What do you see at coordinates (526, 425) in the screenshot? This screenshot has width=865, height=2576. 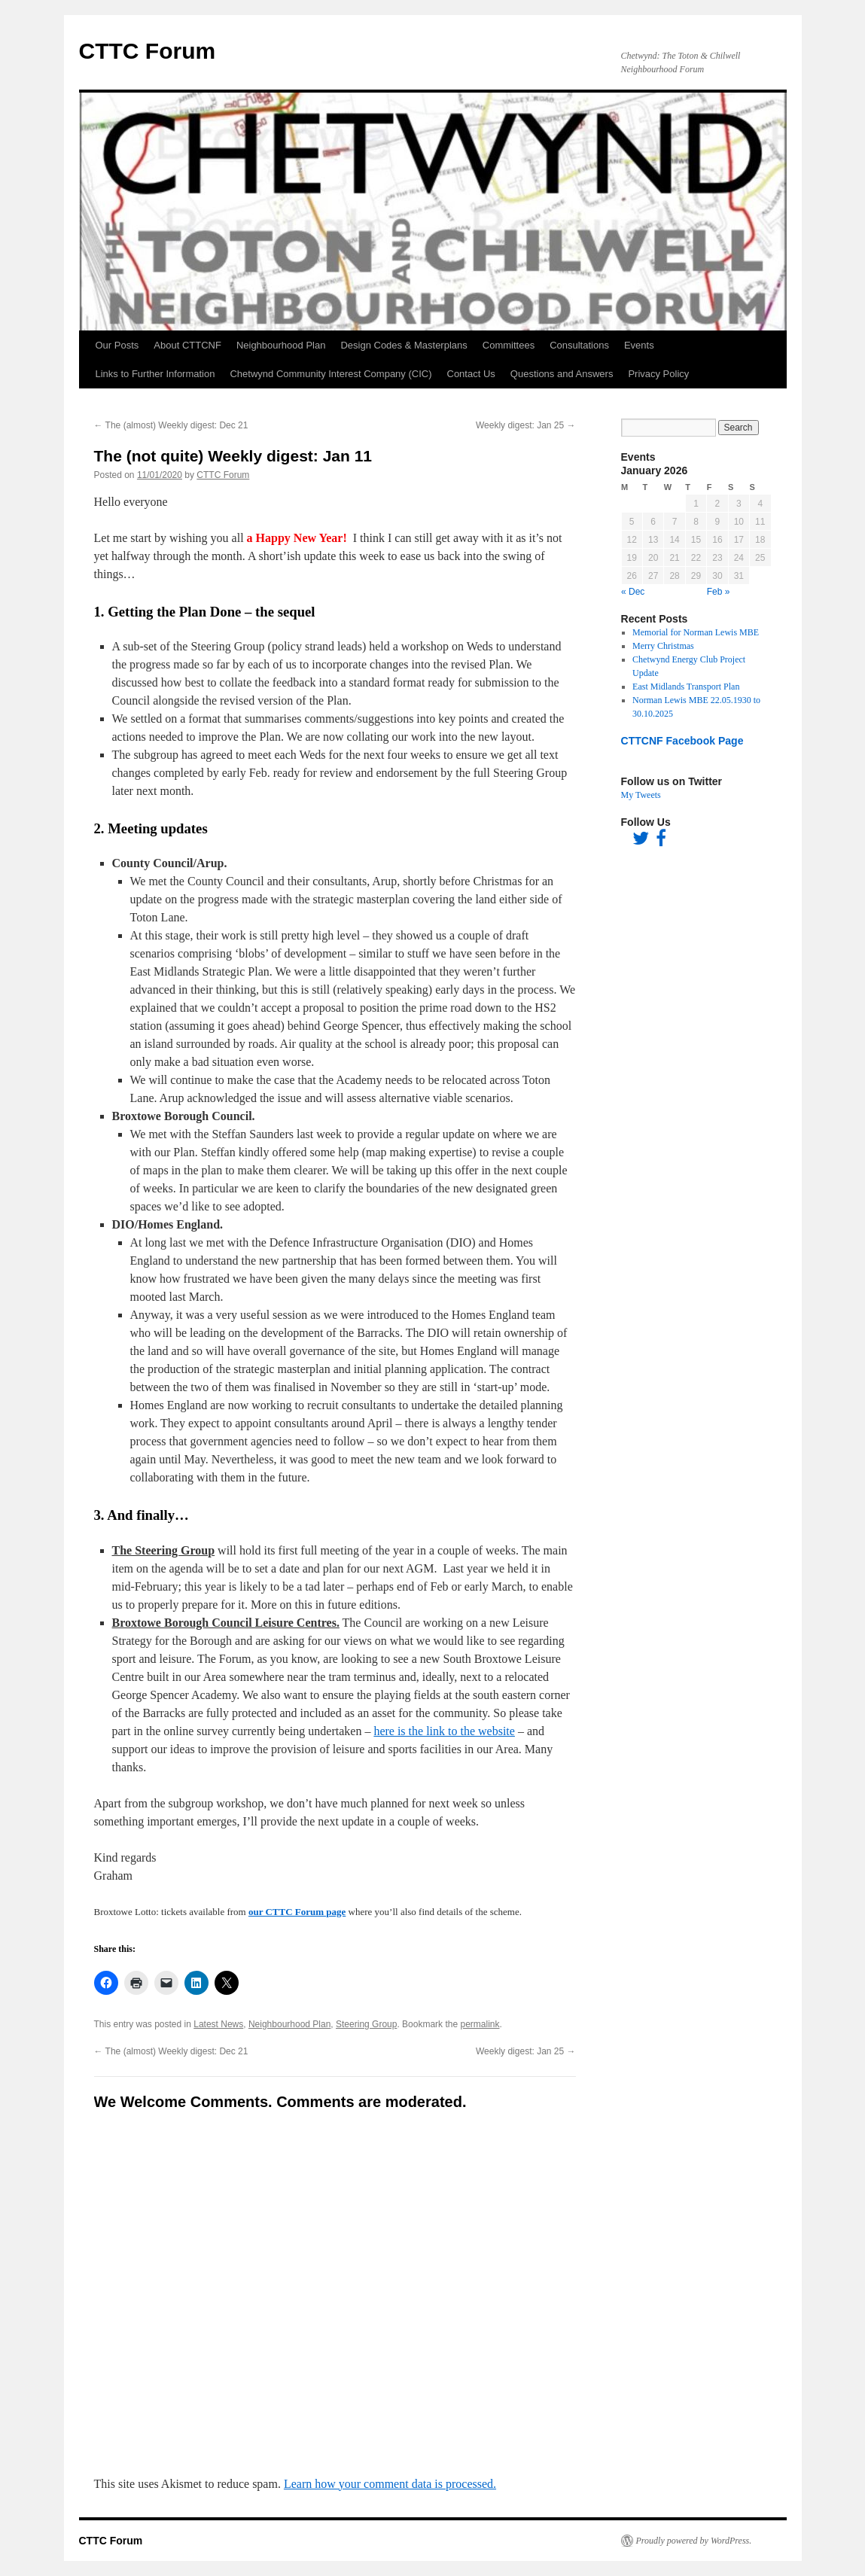 I see `Weekly digest: Jan 25` at bounding box center [526, 425].